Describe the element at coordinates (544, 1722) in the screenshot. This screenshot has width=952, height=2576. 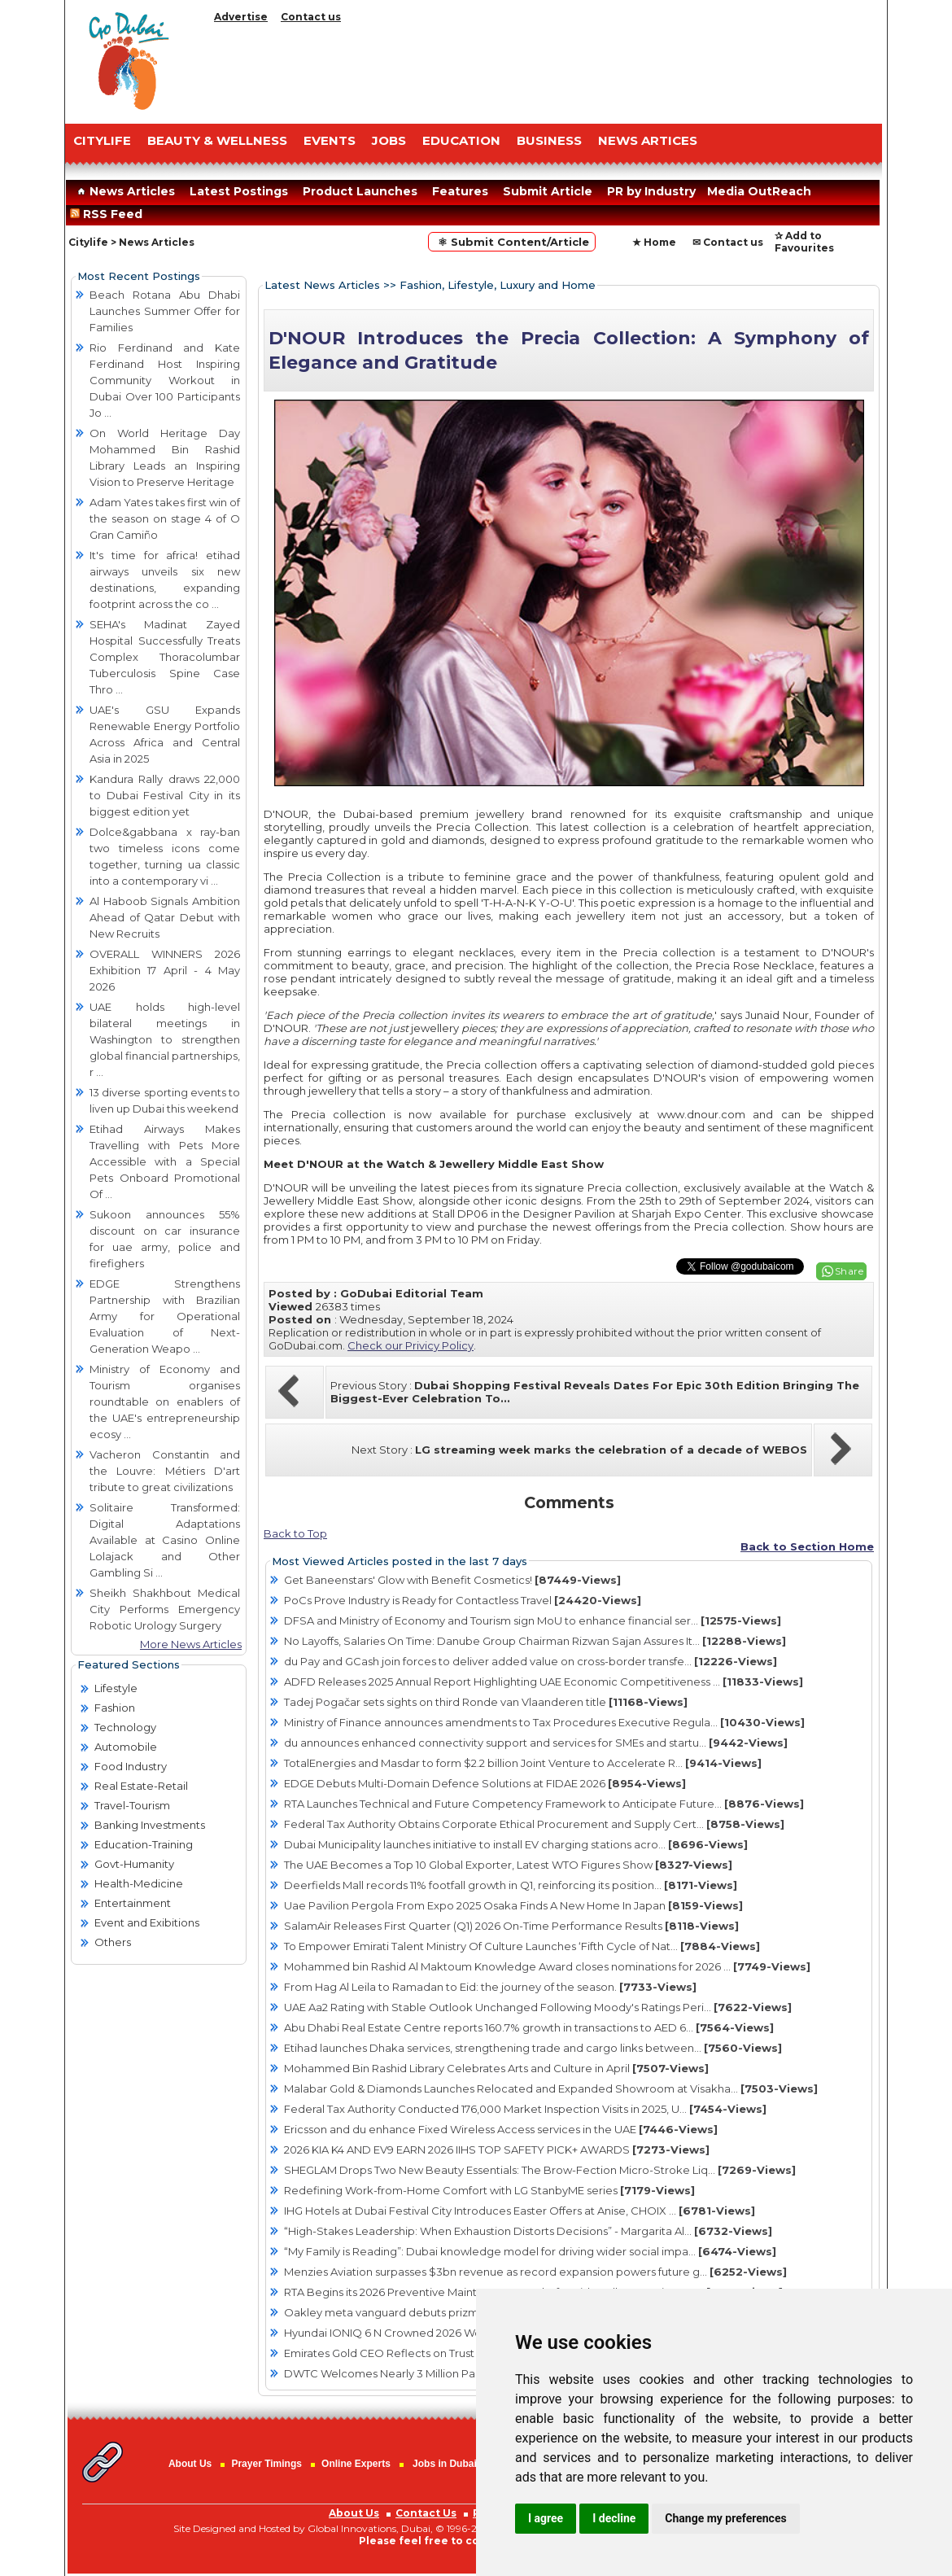
I see `Ministry of Finance announces amendments to Tax Procedures Executive Regula...` at that location.